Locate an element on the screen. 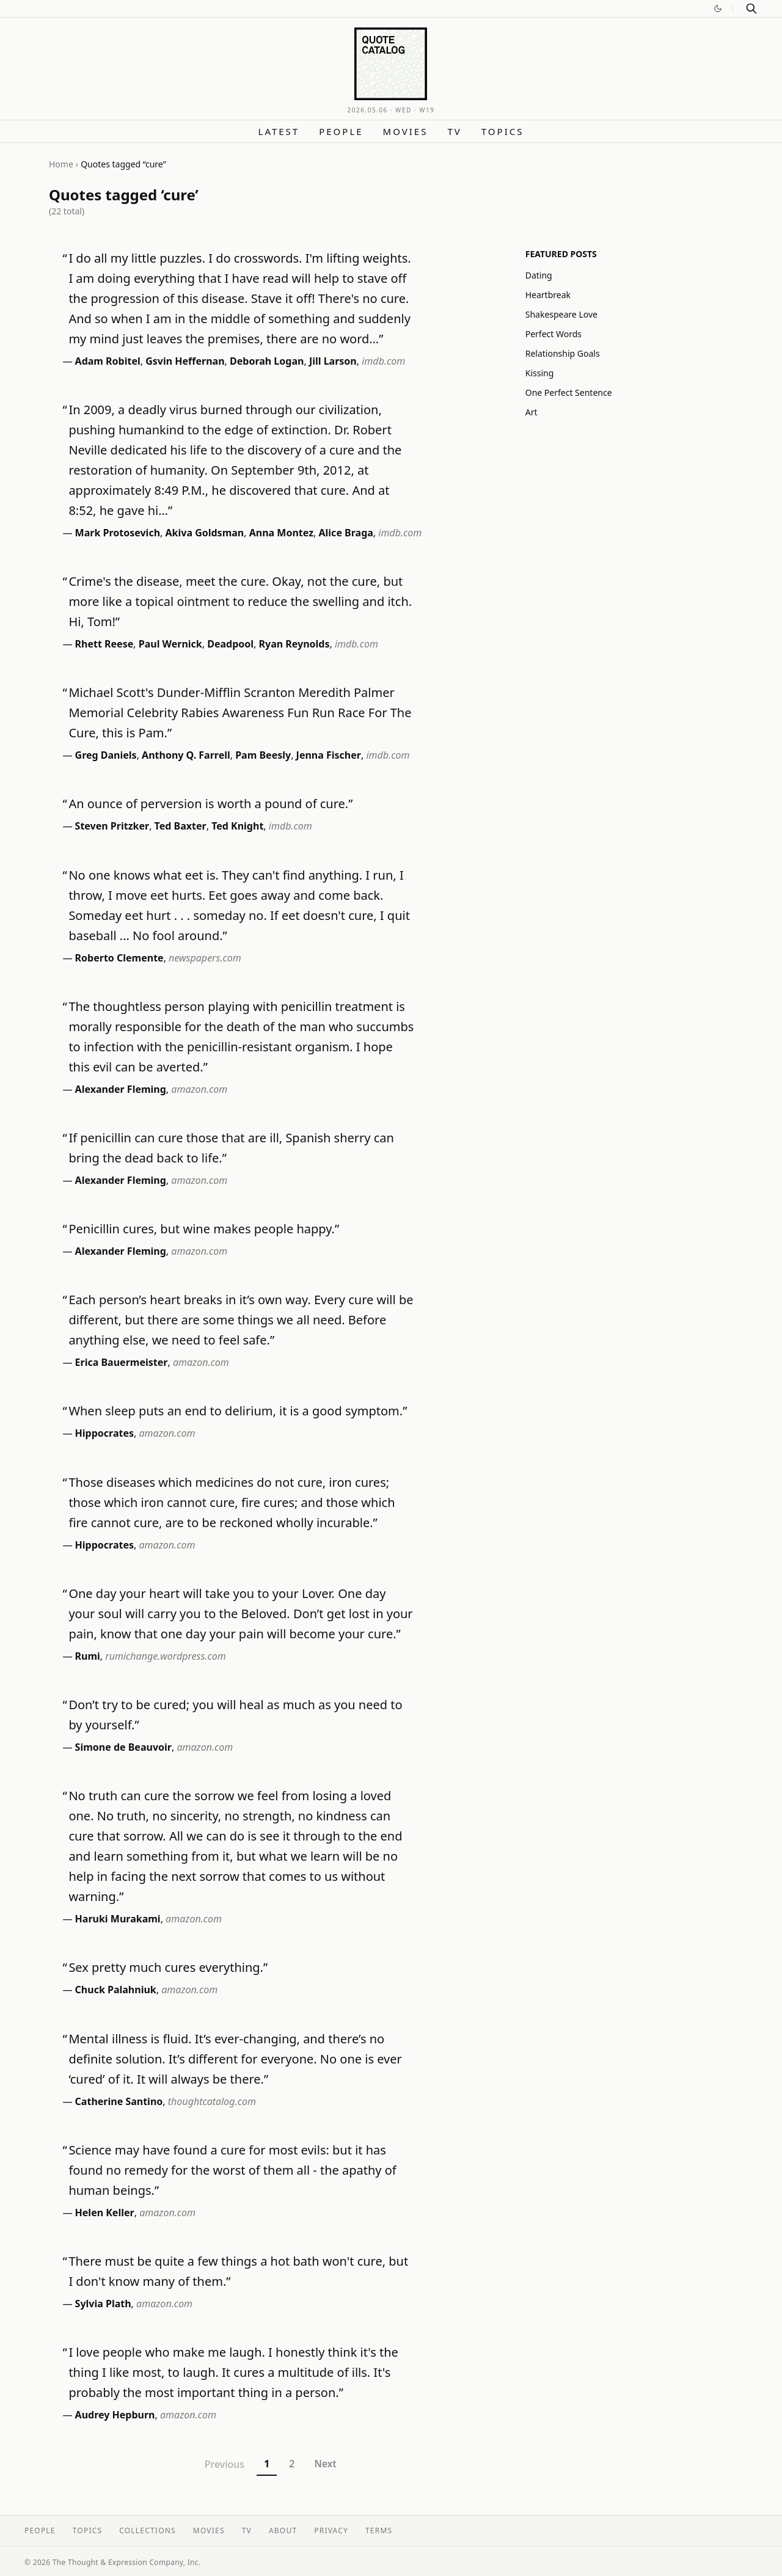 This screenshot has width=782, height=2576. Steven Pritzker is located at coordinates (112, 826).